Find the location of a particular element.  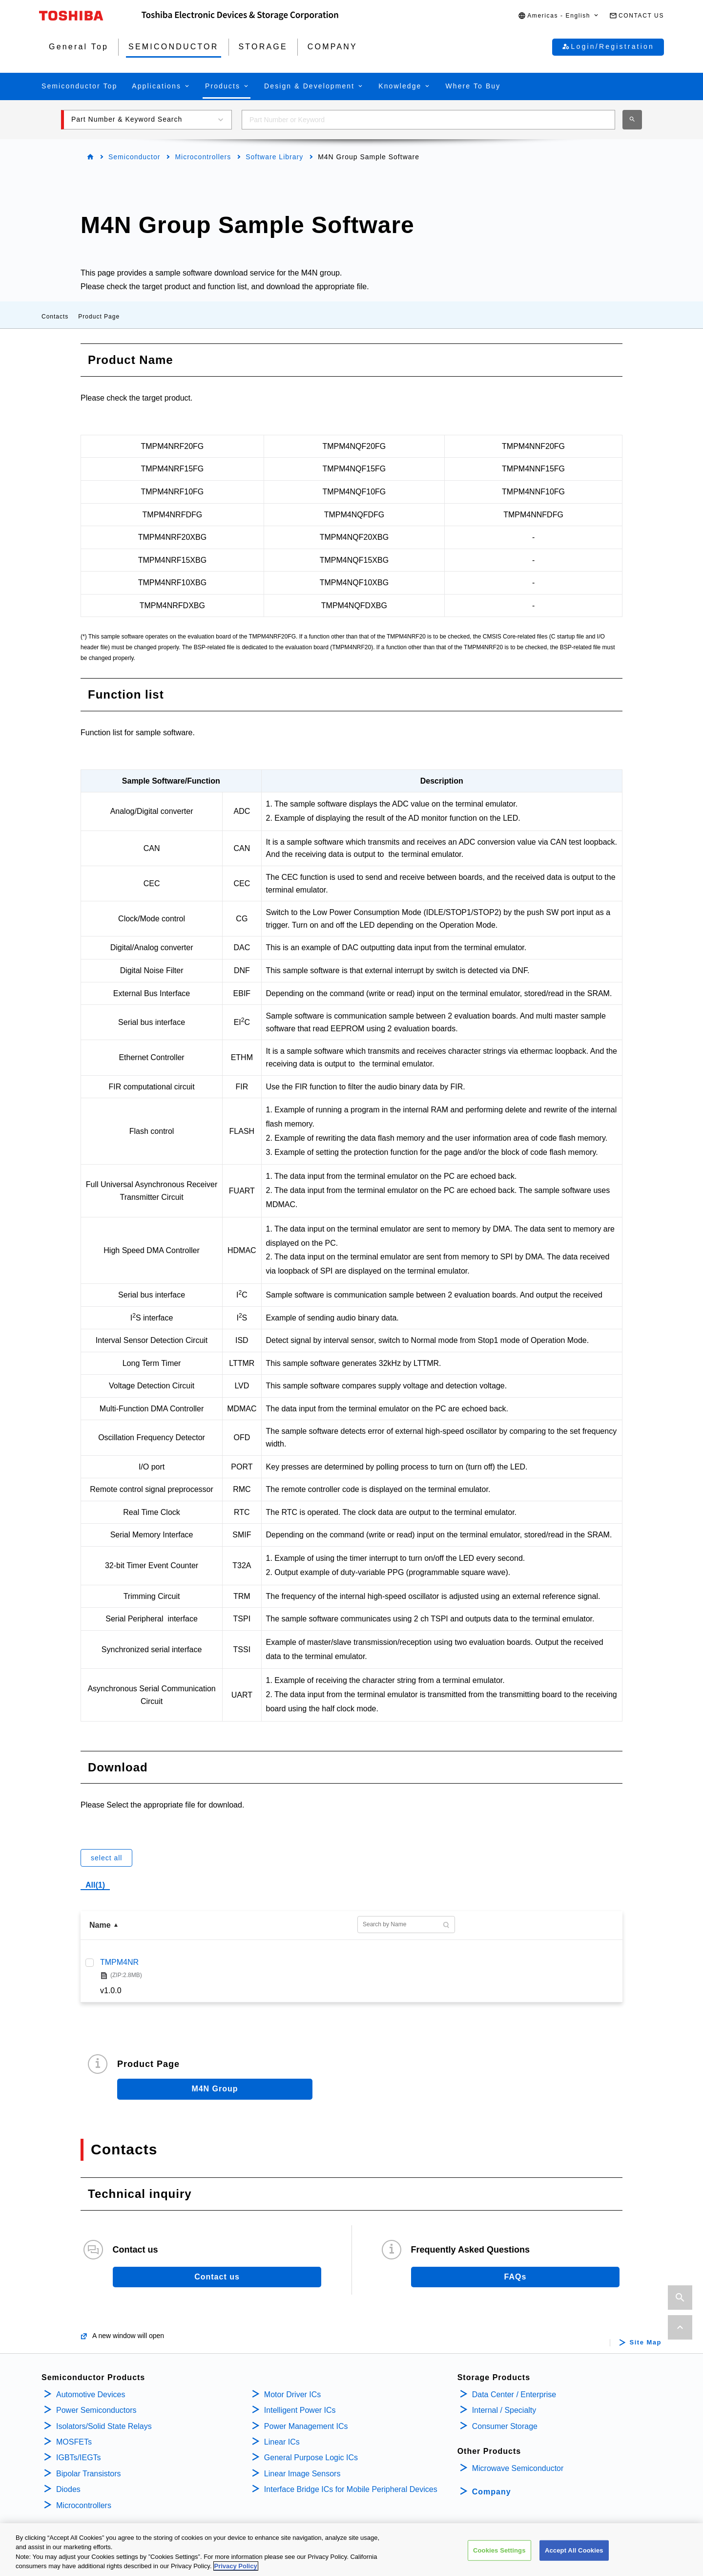

Consumer Storage is located at coordinates (505, 2426).